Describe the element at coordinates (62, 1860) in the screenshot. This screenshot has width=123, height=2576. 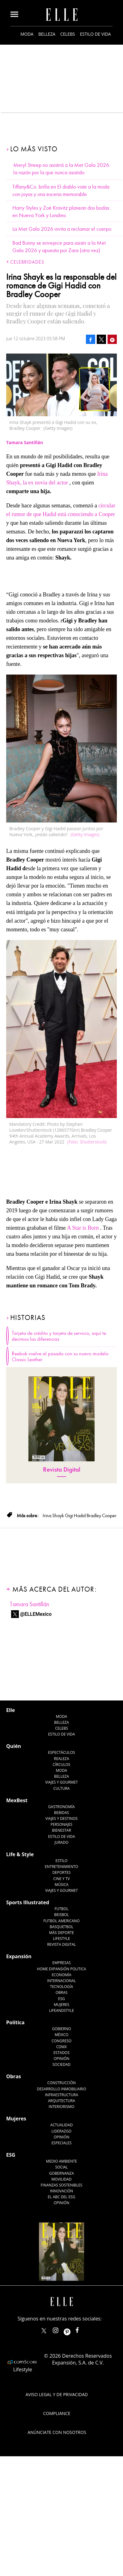
I see `Estilo` at that location.